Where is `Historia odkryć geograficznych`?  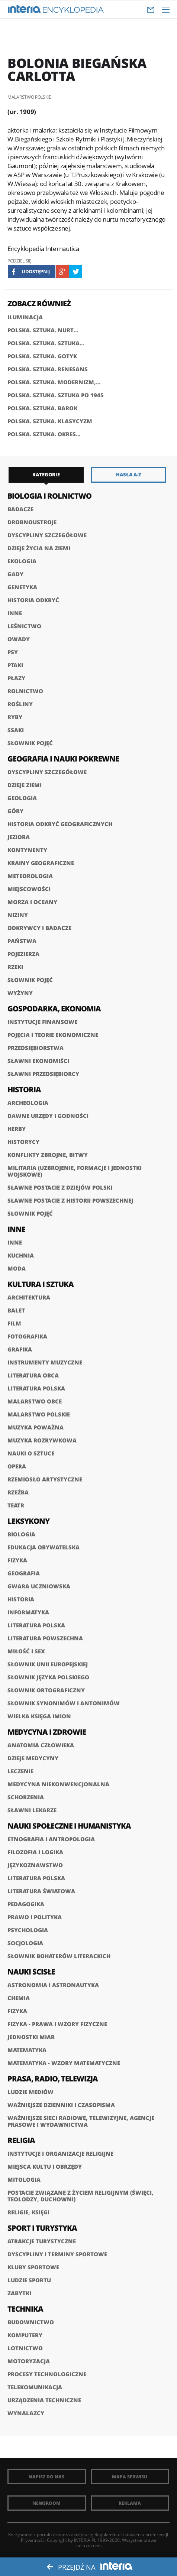
Historia odkryć geograficznych is located at coordinates (59, 824).